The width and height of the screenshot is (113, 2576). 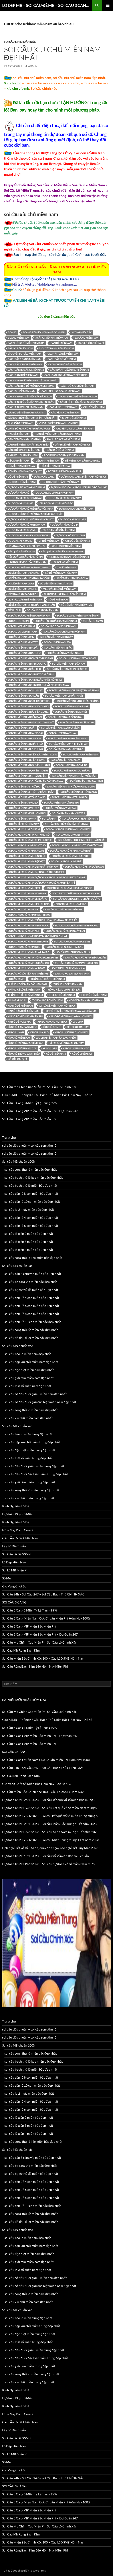 What do you see at coordinates (28, 1241) in the screenshot?
I see `soi cầu lô xiên 3 miền bắc đẹp nhất` at bounding box center [28, 1241].